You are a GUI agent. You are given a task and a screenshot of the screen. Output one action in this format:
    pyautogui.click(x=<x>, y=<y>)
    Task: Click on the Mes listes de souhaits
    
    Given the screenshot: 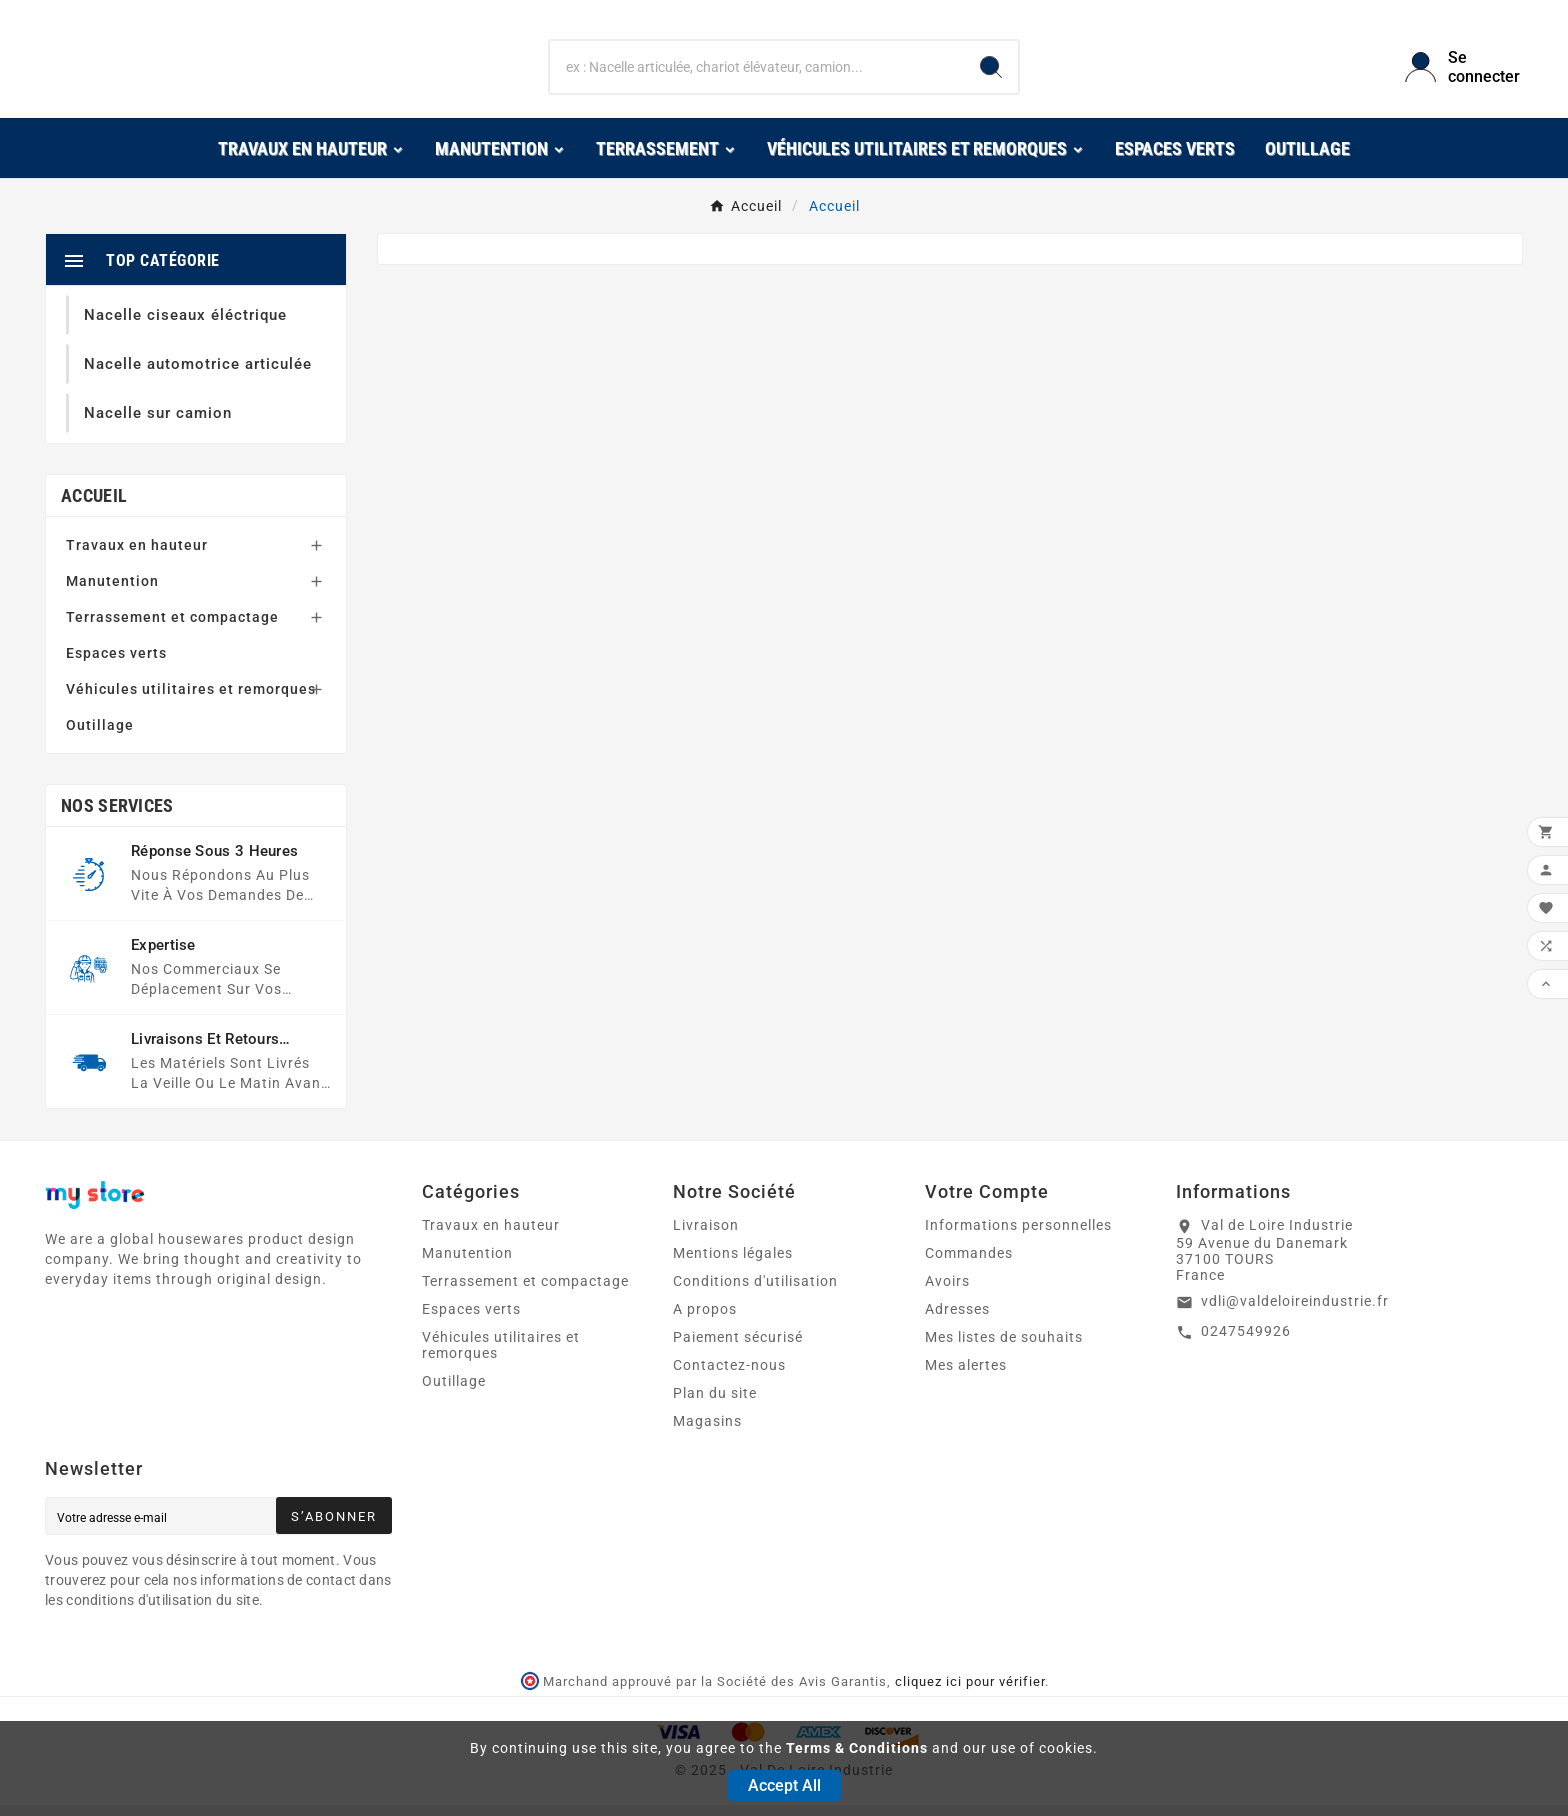 What is the action you would take?
    pyautogui.click(x=1004, y=1348)
    